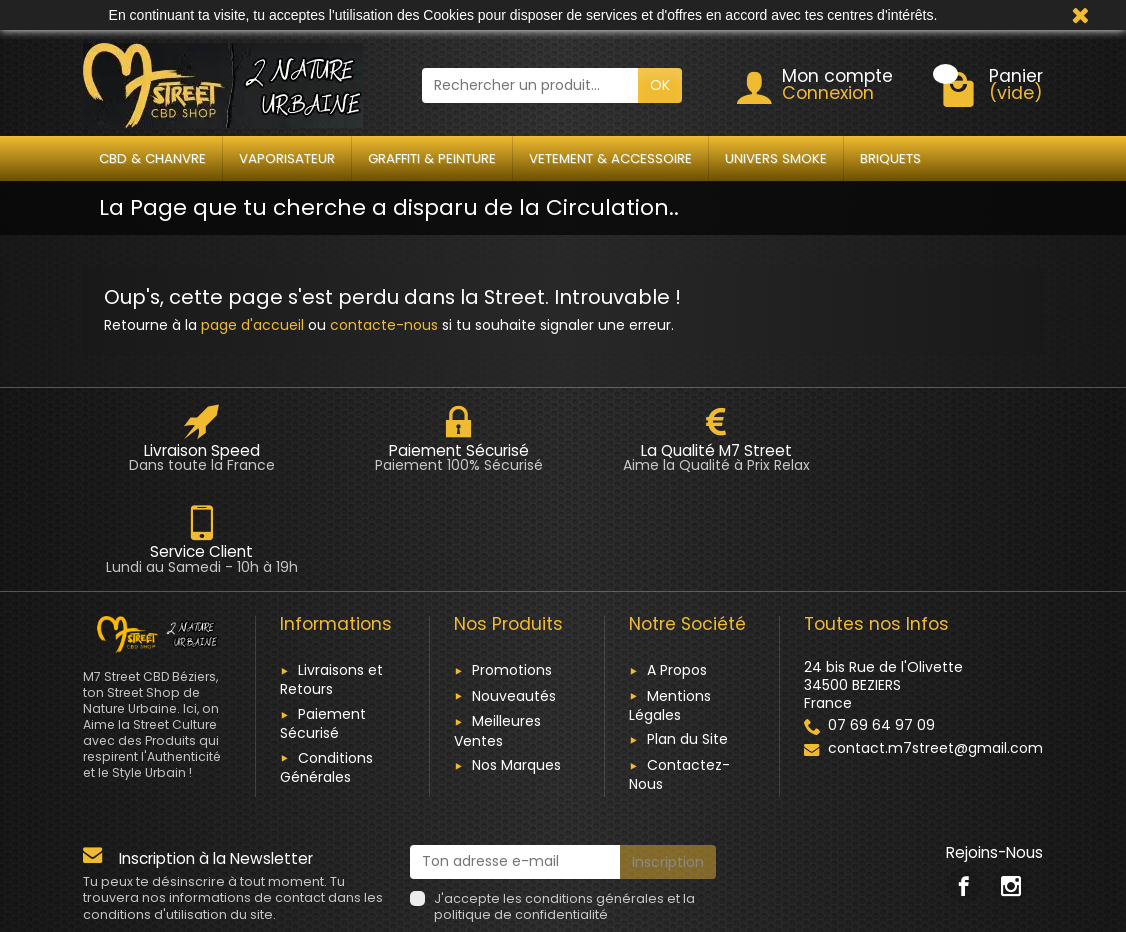  What do you see at coordinates (679, 672) in the screenshot?
I see `Contactez-Nous` at bounding box center [679, 672].